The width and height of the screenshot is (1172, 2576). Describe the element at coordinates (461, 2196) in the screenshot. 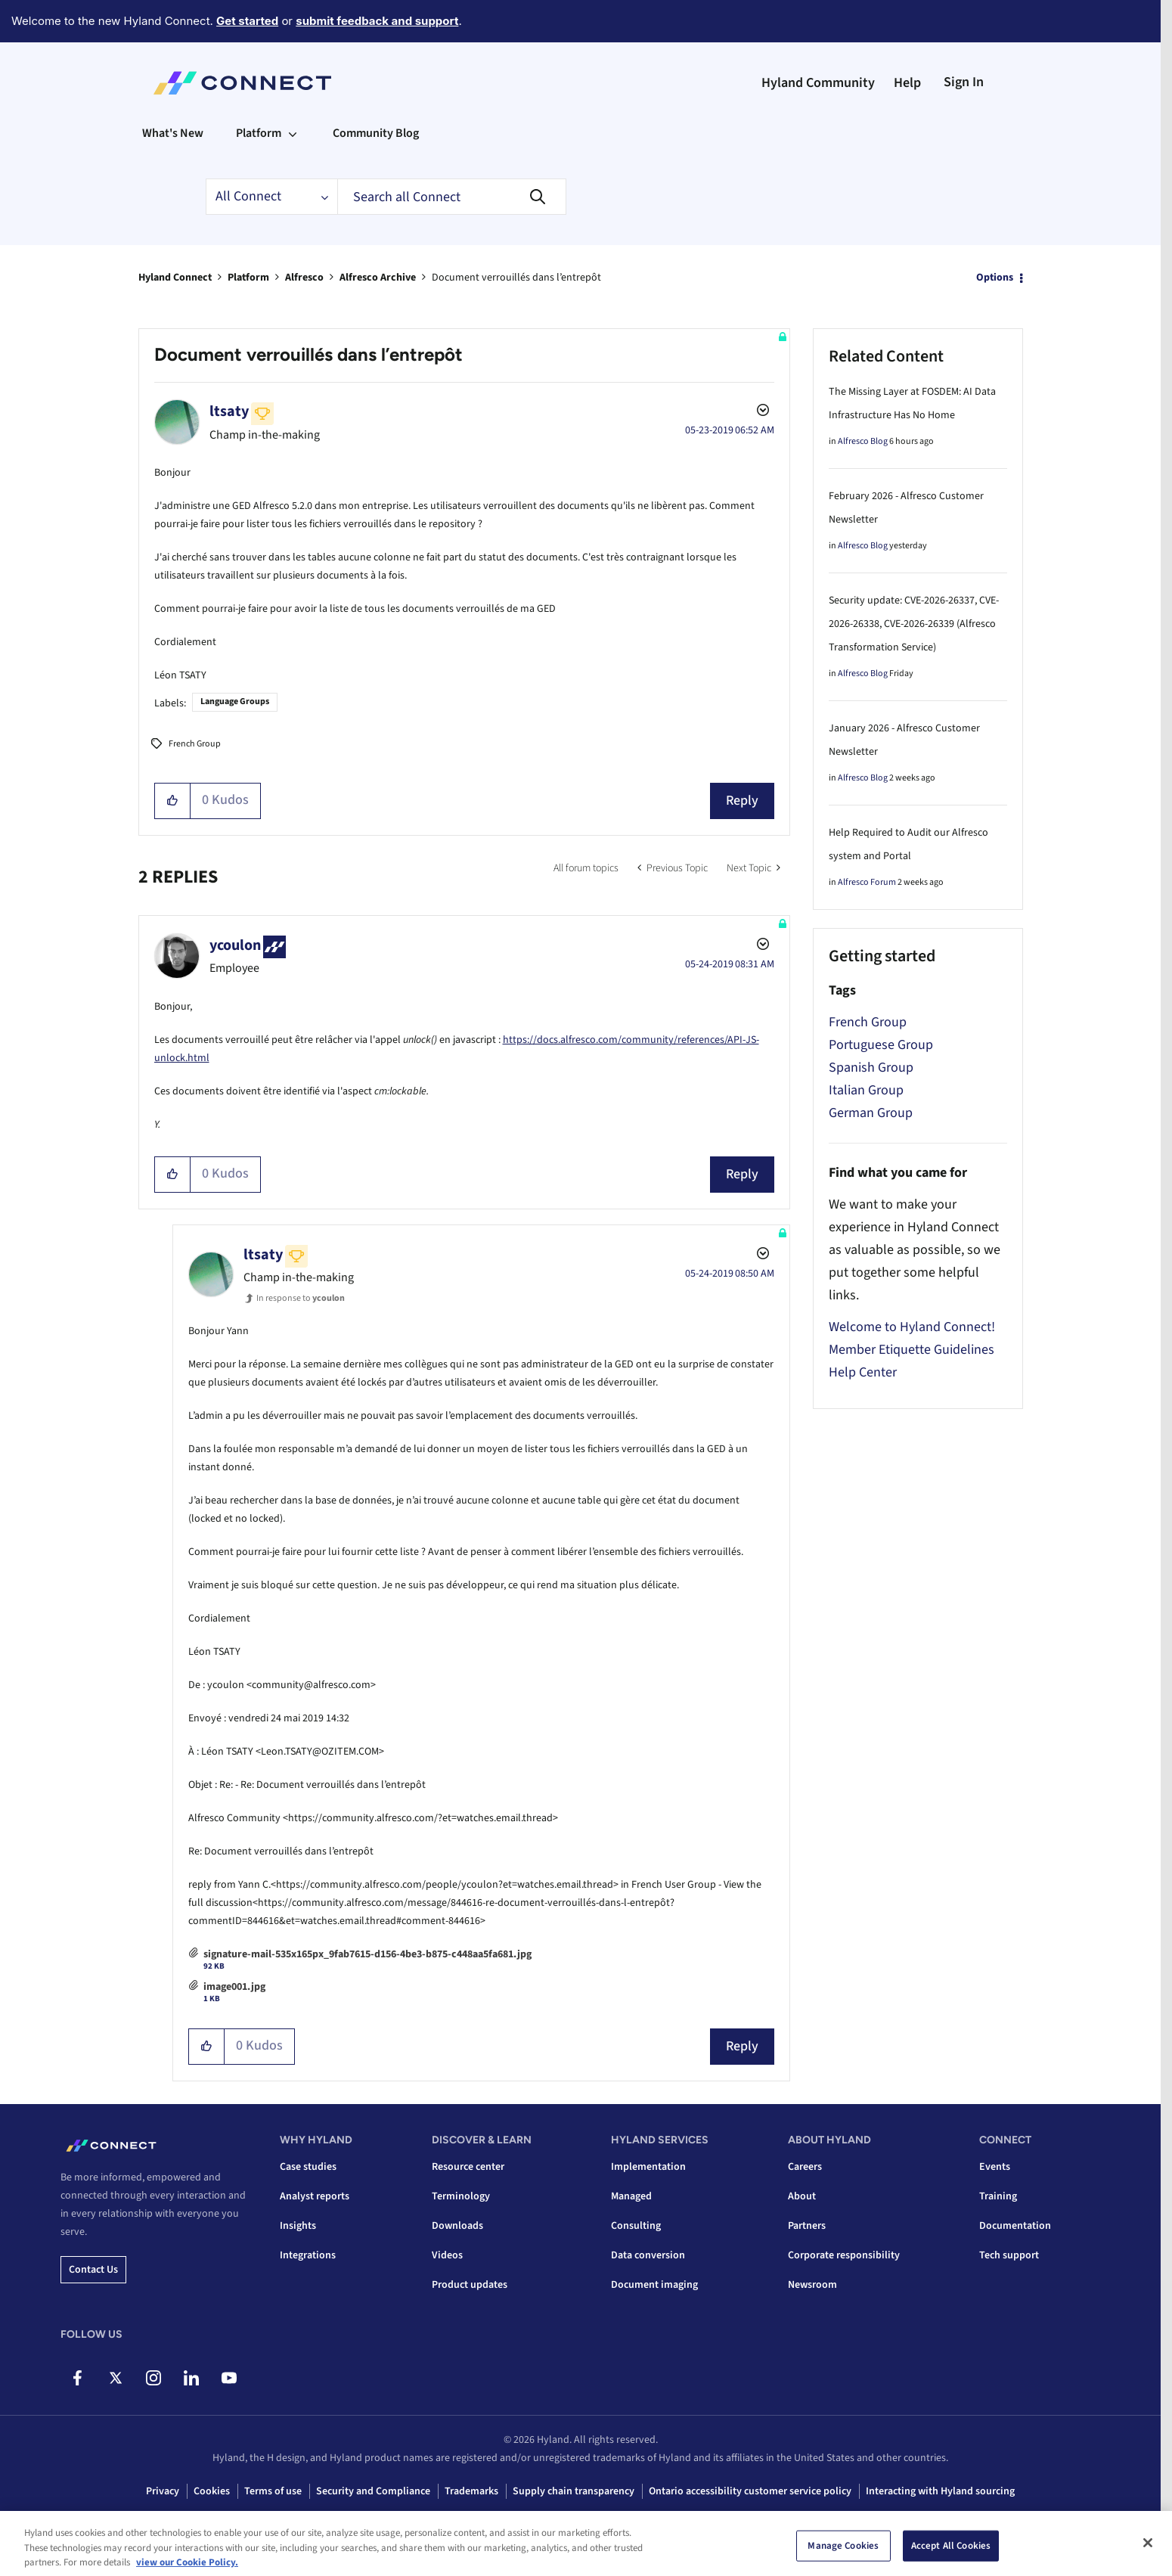

I see `Terminology` at that location.